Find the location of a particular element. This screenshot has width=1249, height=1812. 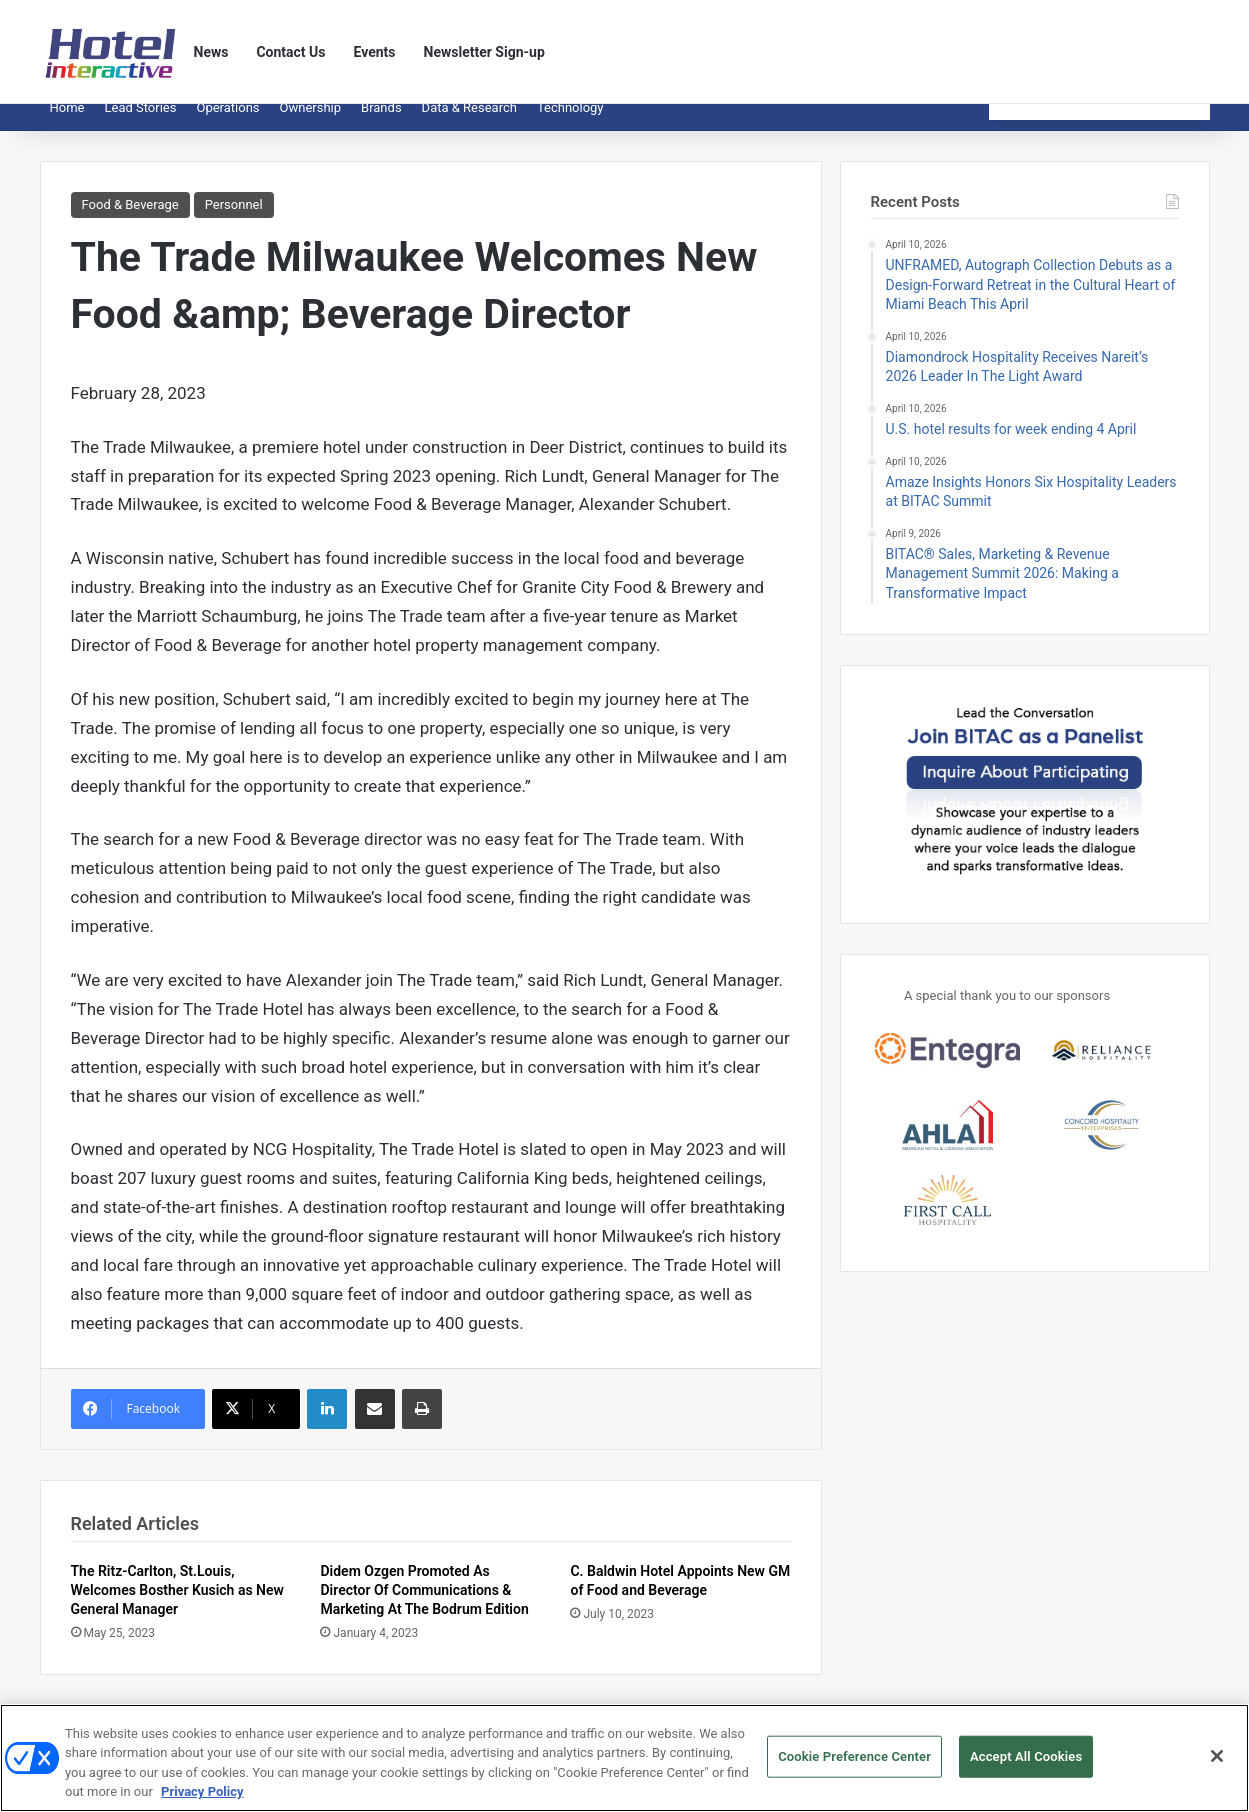

Technology is located at coordinates (570, 122).